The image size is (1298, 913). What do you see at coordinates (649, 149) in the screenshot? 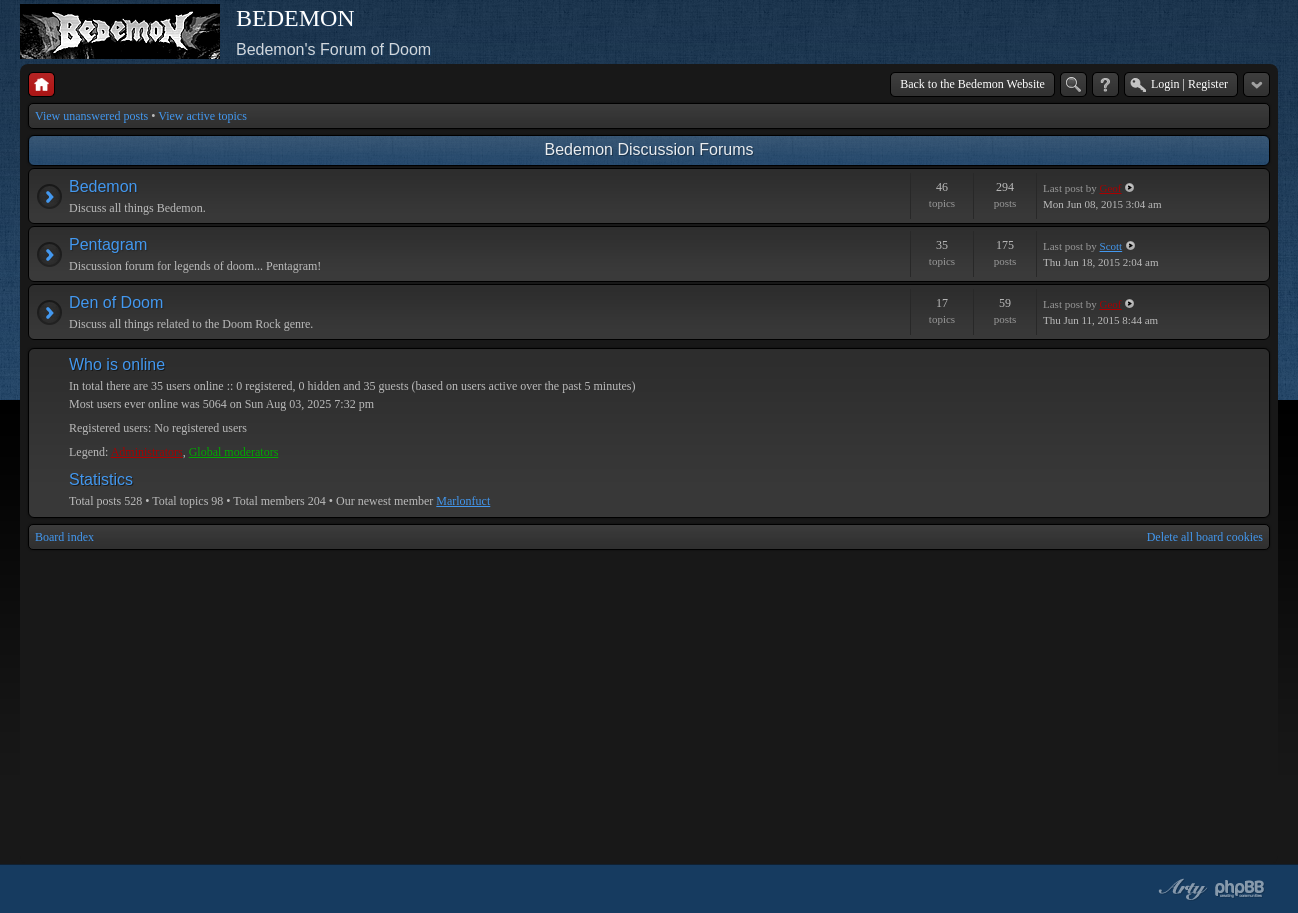
I see `Bedemon Discussion Forums` at bounding box center [649, 149].